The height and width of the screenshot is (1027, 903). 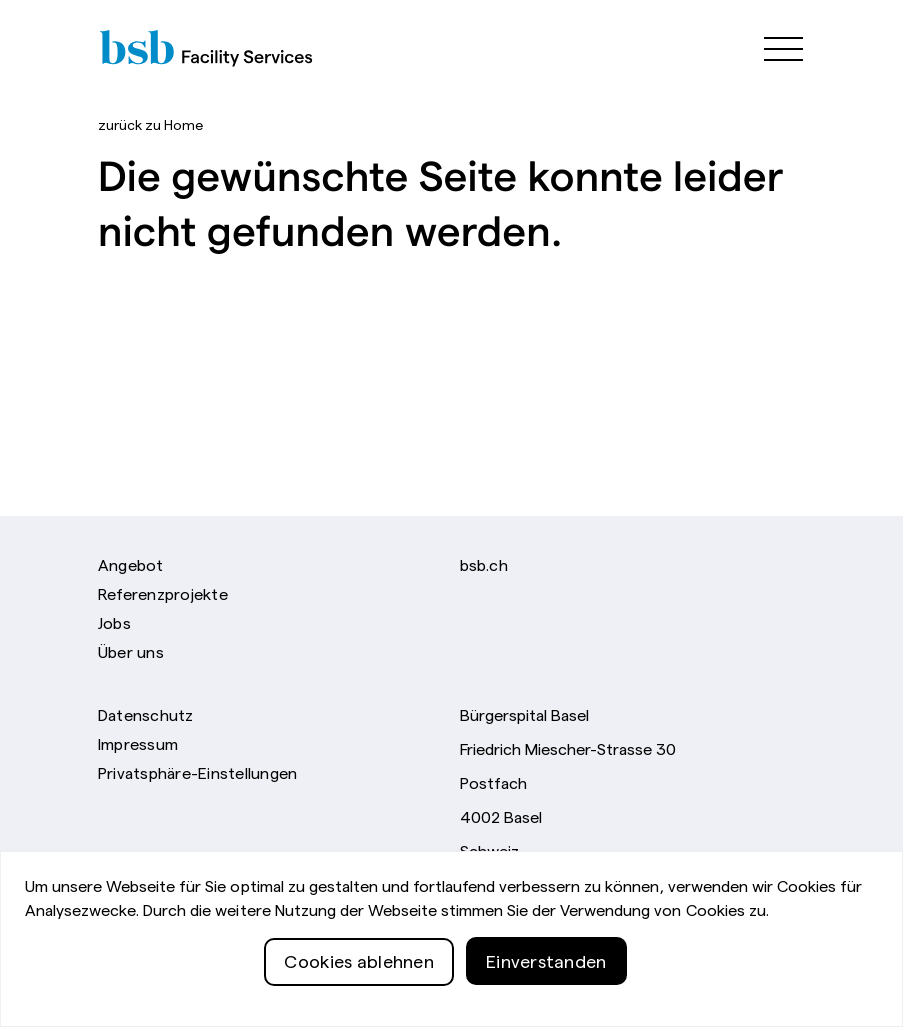 What do you see at coordinates (546, 995) in the screenshot?
I see `Einverstanden` at bounding box center [546, 995].